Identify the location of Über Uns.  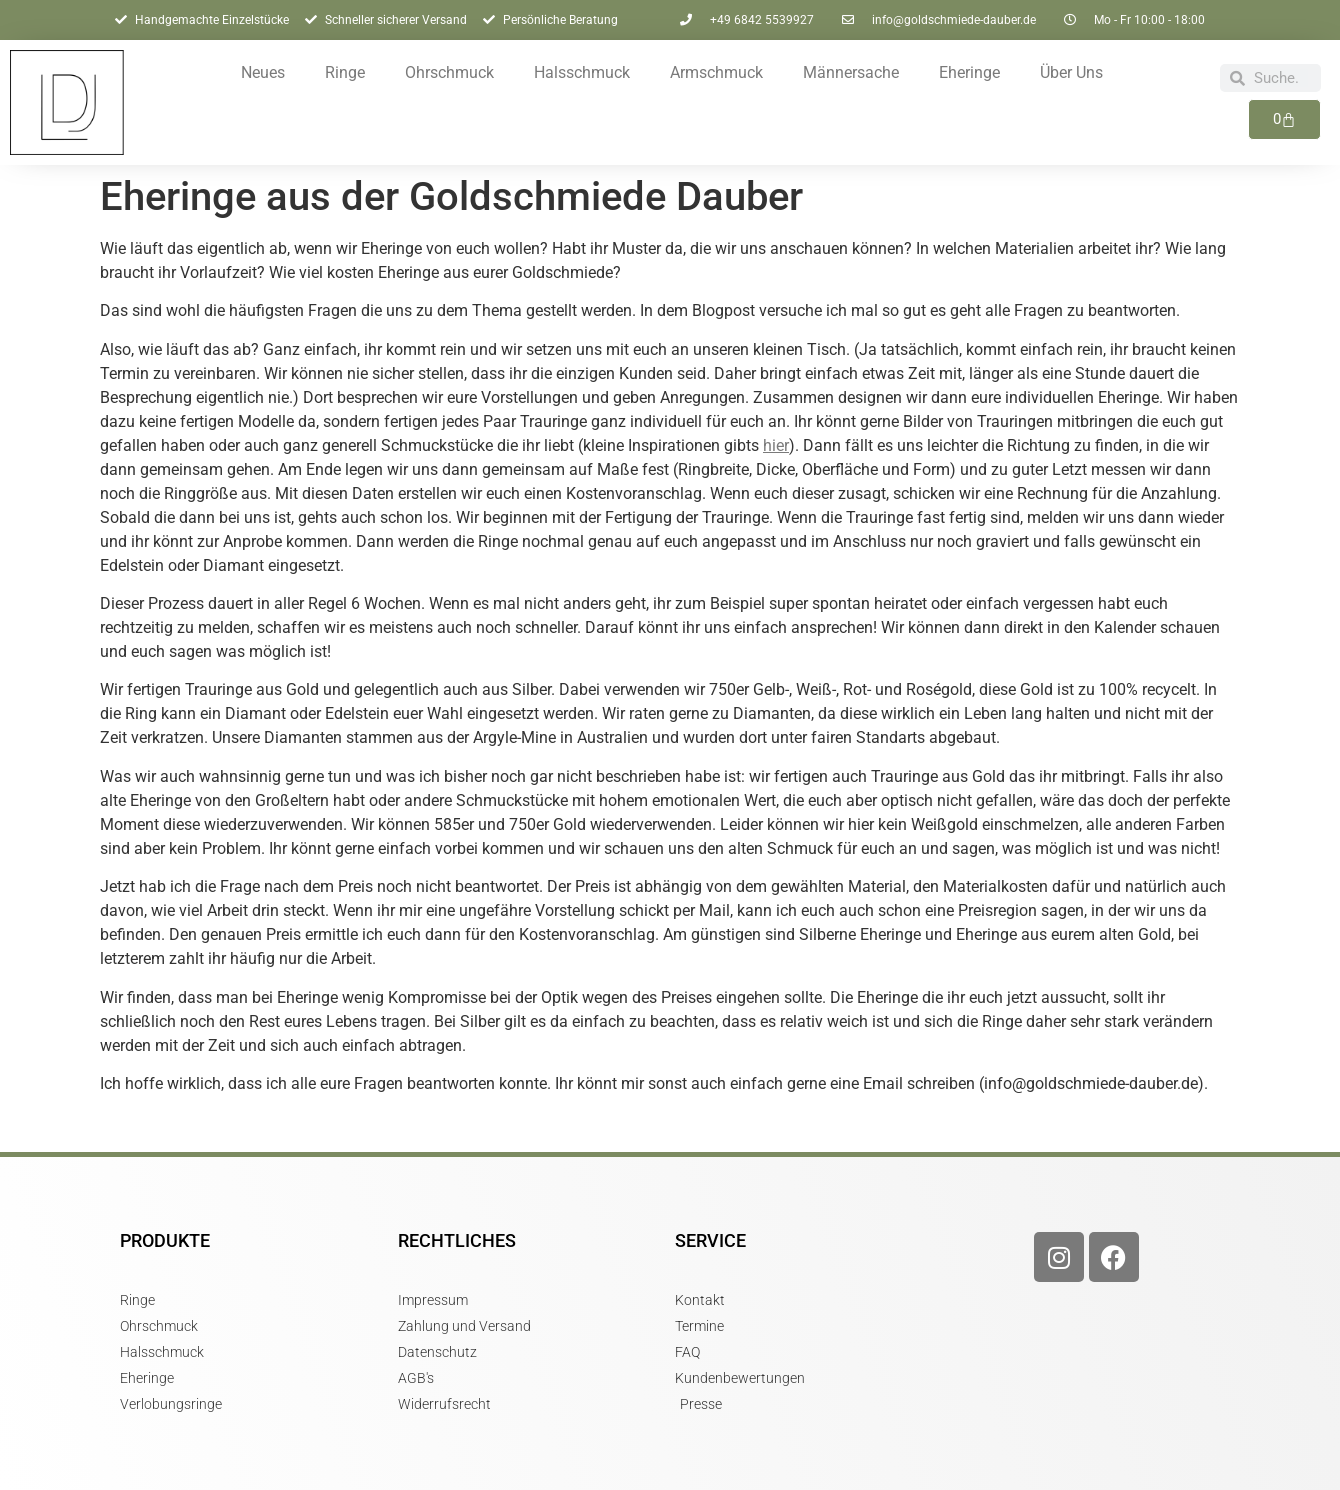
(1071, 72).